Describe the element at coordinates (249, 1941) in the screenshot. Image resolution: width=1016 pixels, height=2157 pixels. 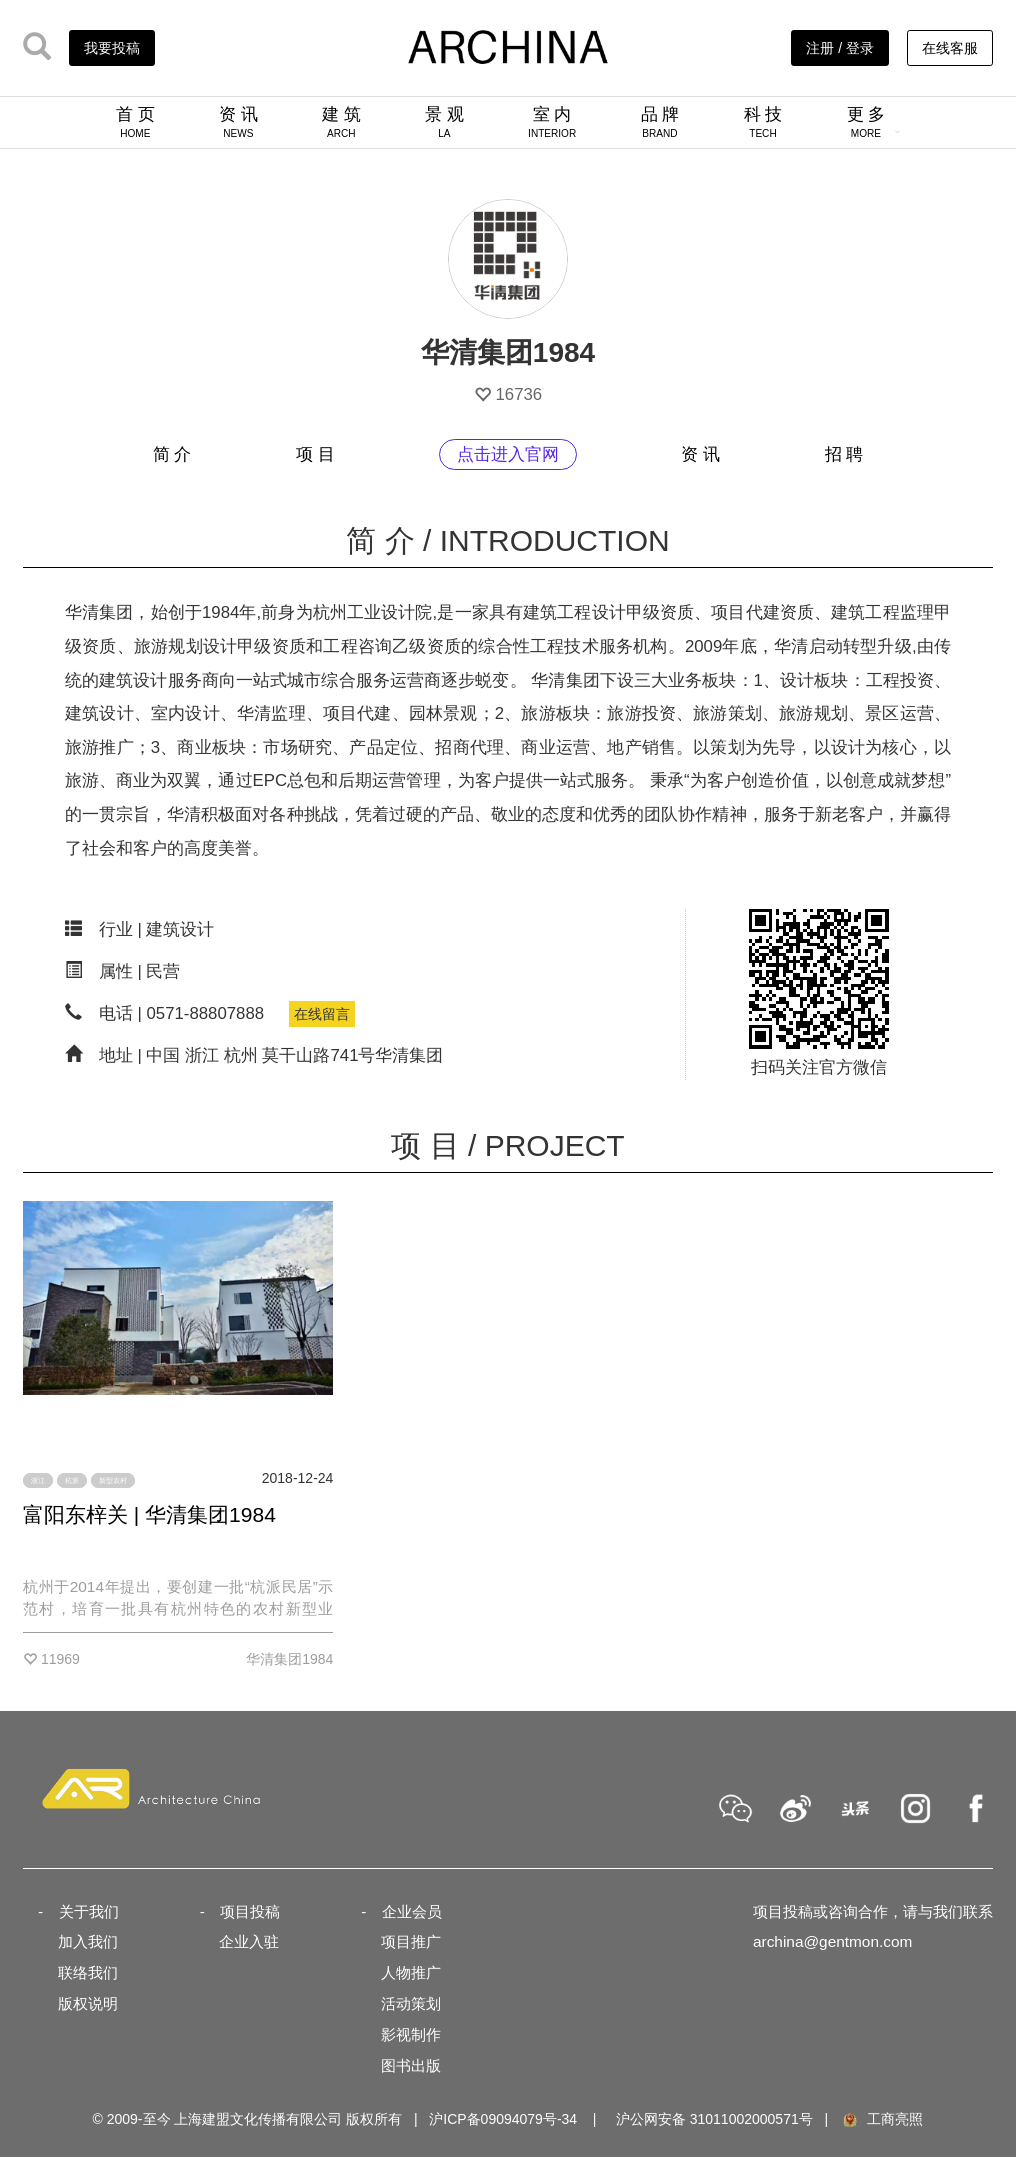
I see `企业入驻` at that location.